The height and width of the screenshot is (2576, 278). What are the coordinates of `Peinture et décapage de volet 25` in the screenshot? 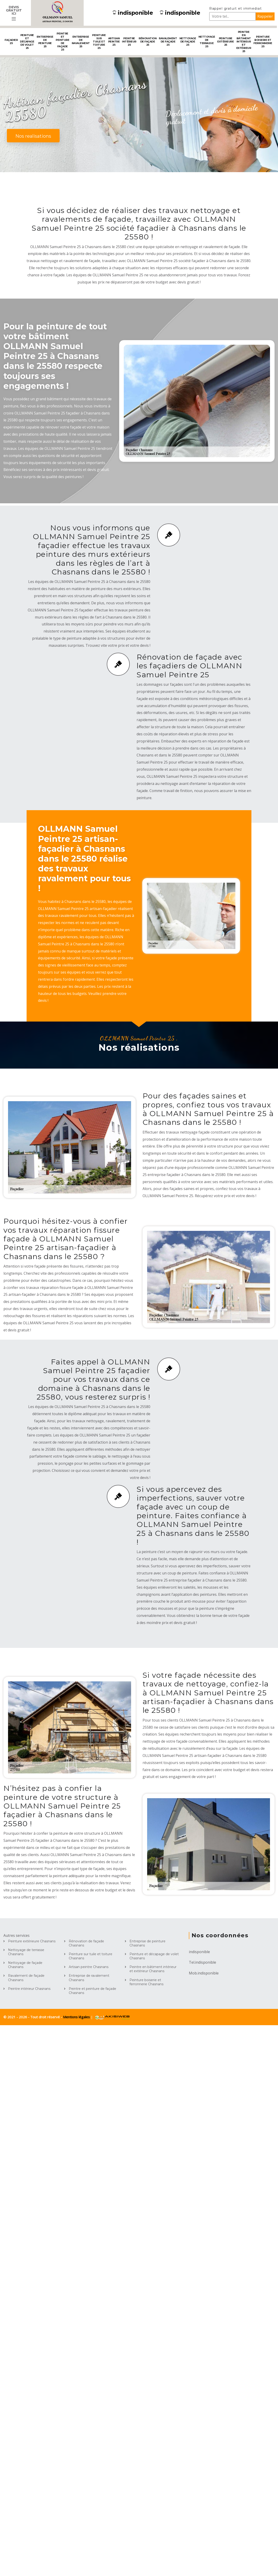 It's located at (27, 42).